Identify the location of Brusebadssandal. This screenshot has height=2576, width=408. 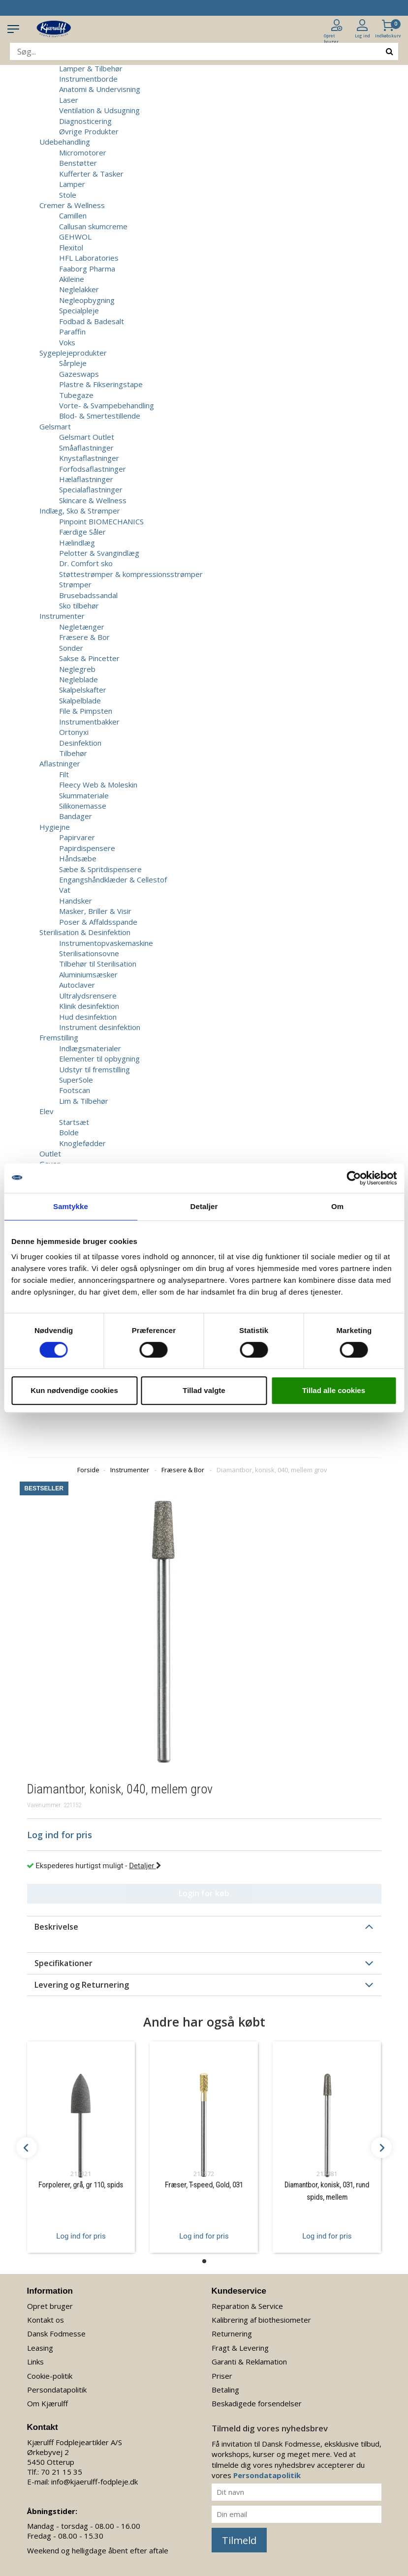
(88, 595).